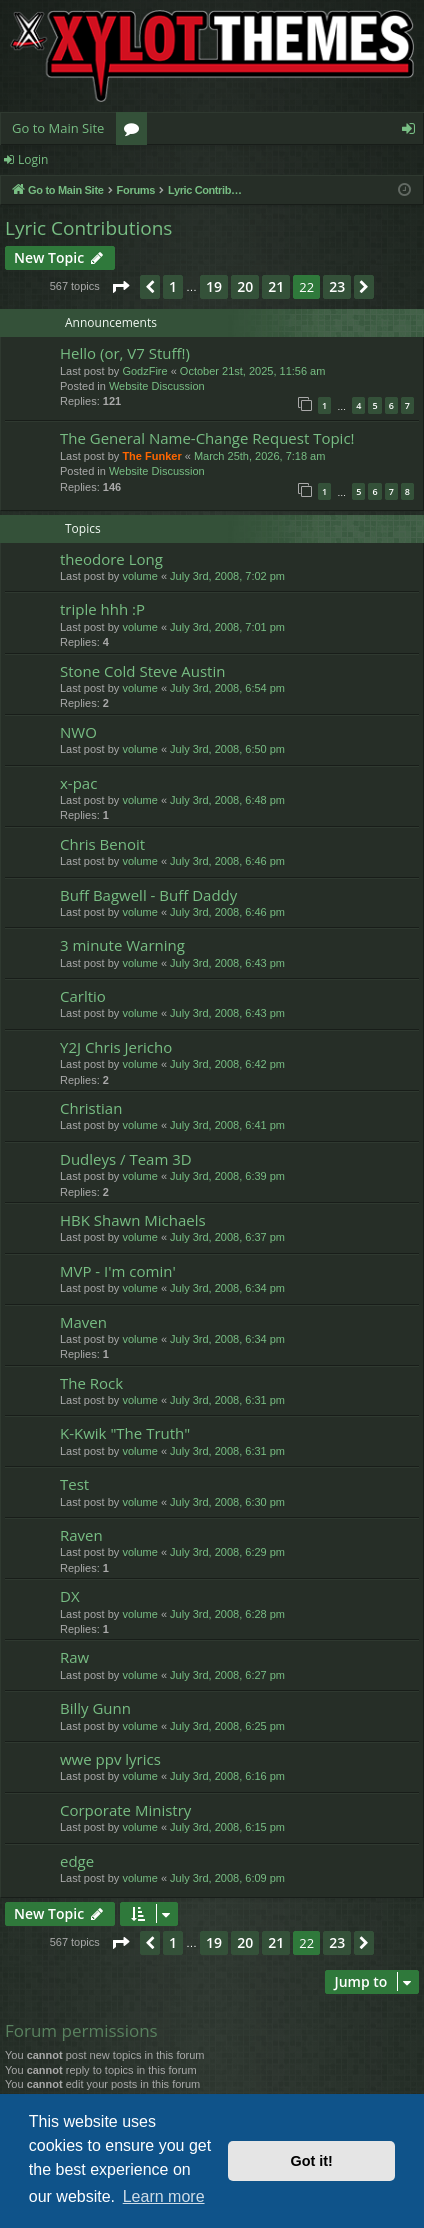 Image resolution: width=424 pixels, height=2228 pixels. Describe the element at coordinates (74, 1657) in the screenshot. I see `Raw` at that location.